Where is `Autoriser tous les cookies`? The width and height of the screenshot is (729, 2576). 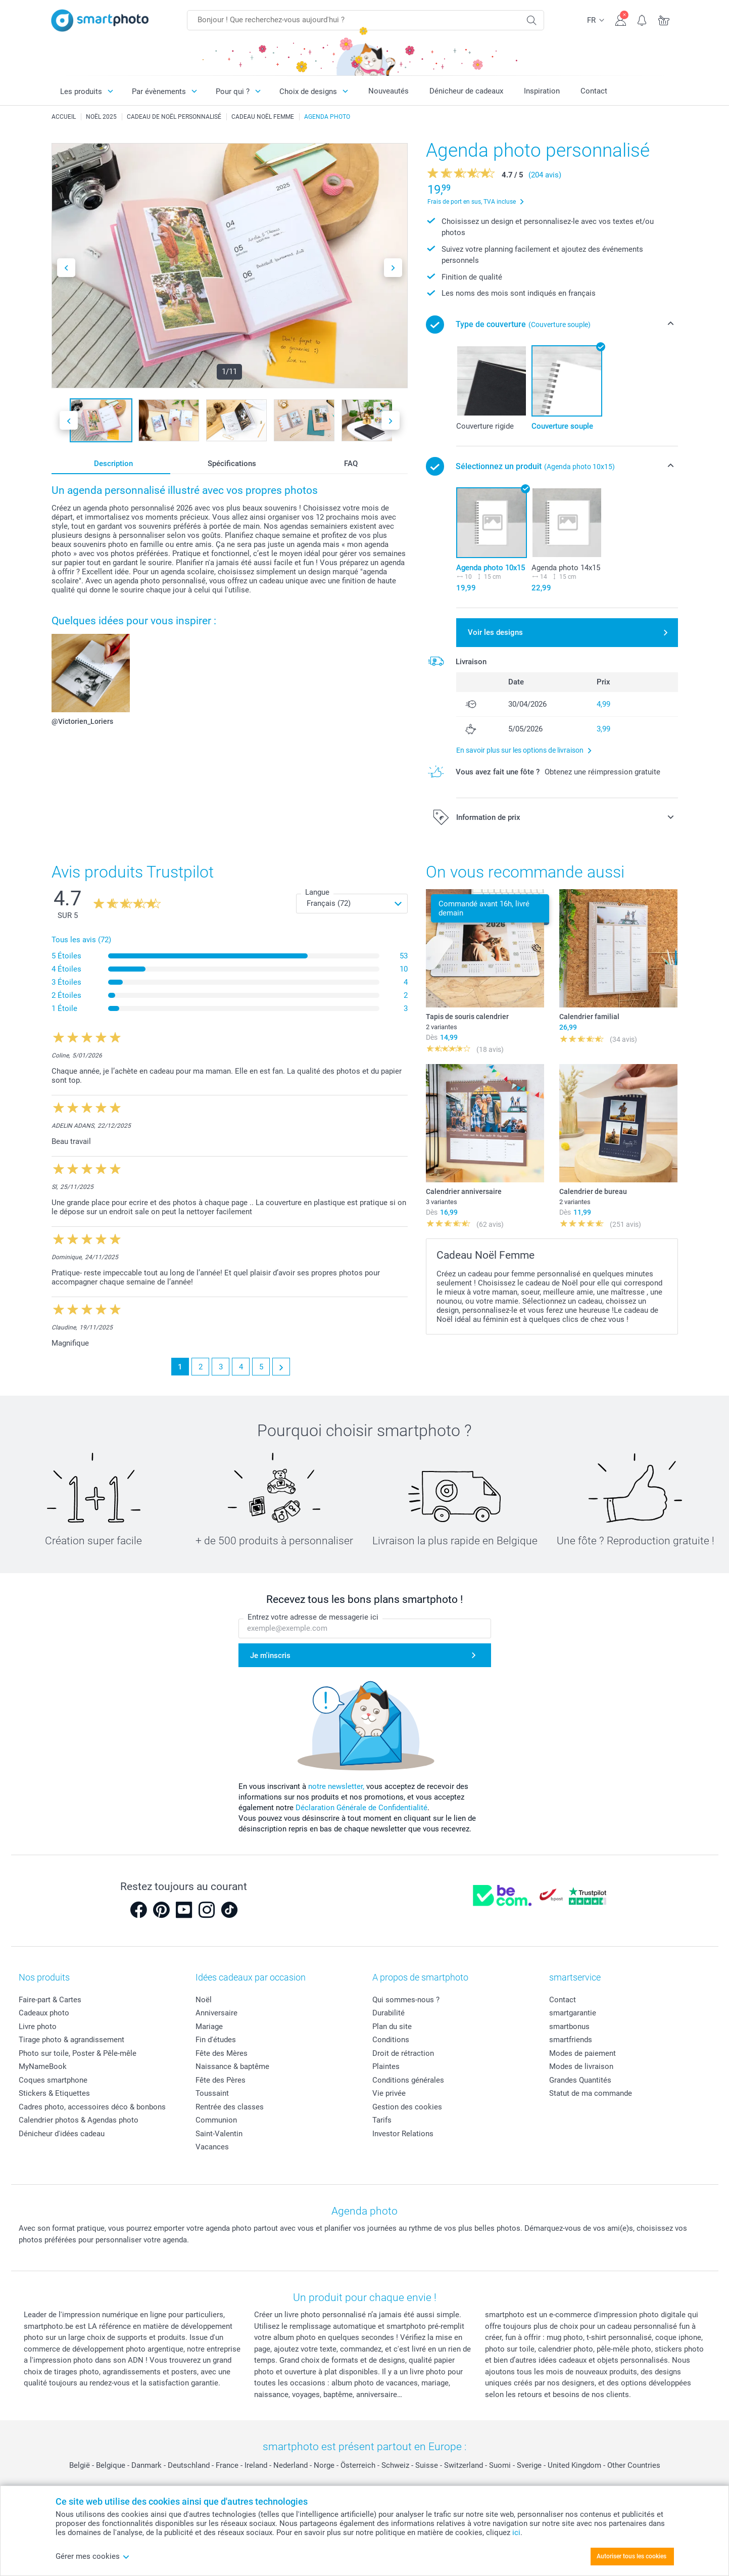 Autoriser tous les cookies is located at coordinates (631, 2556).